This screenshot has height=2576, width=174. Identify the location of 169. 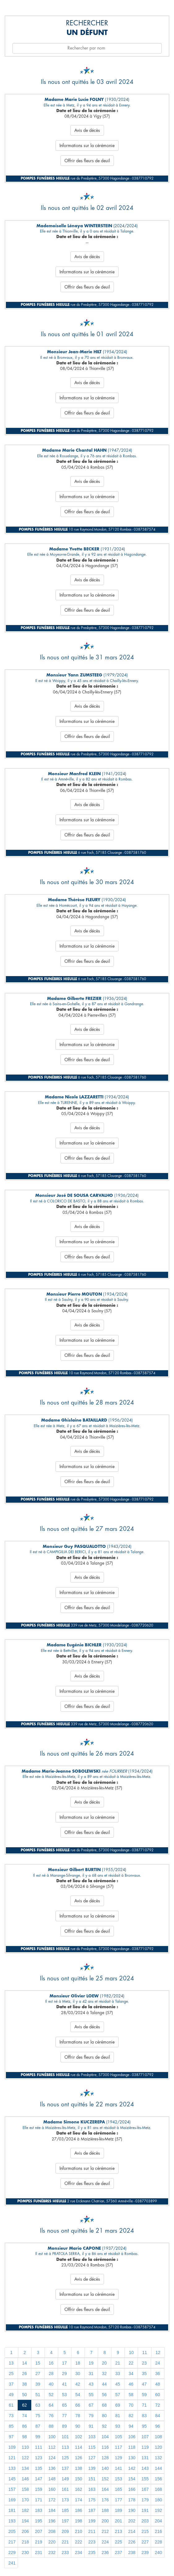
(11, 2499).